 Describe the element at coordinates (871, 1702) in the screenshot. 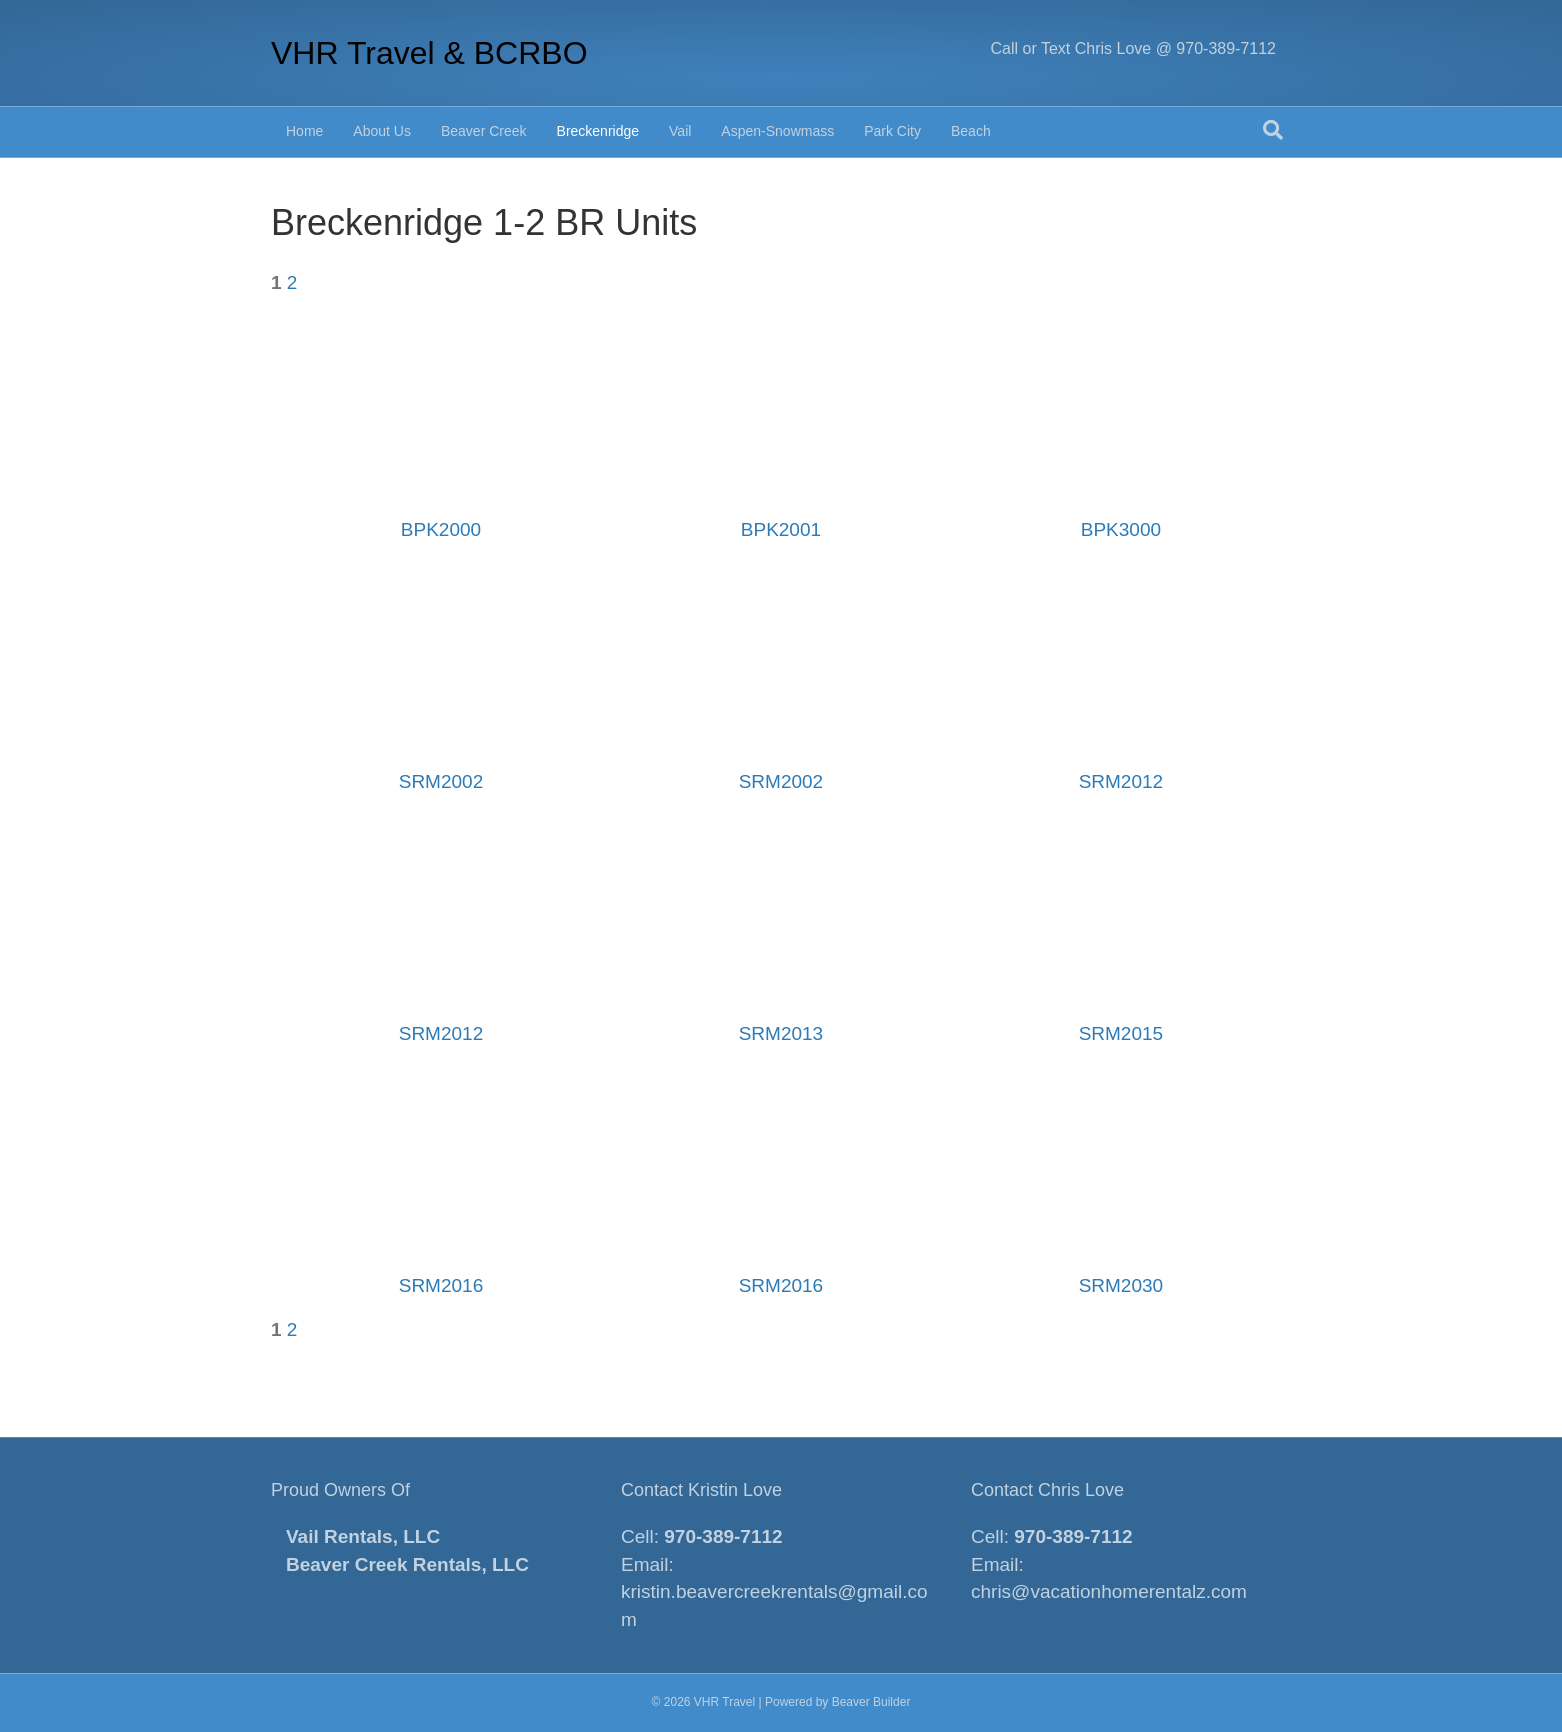

I see `Beaver Builder` at that location.